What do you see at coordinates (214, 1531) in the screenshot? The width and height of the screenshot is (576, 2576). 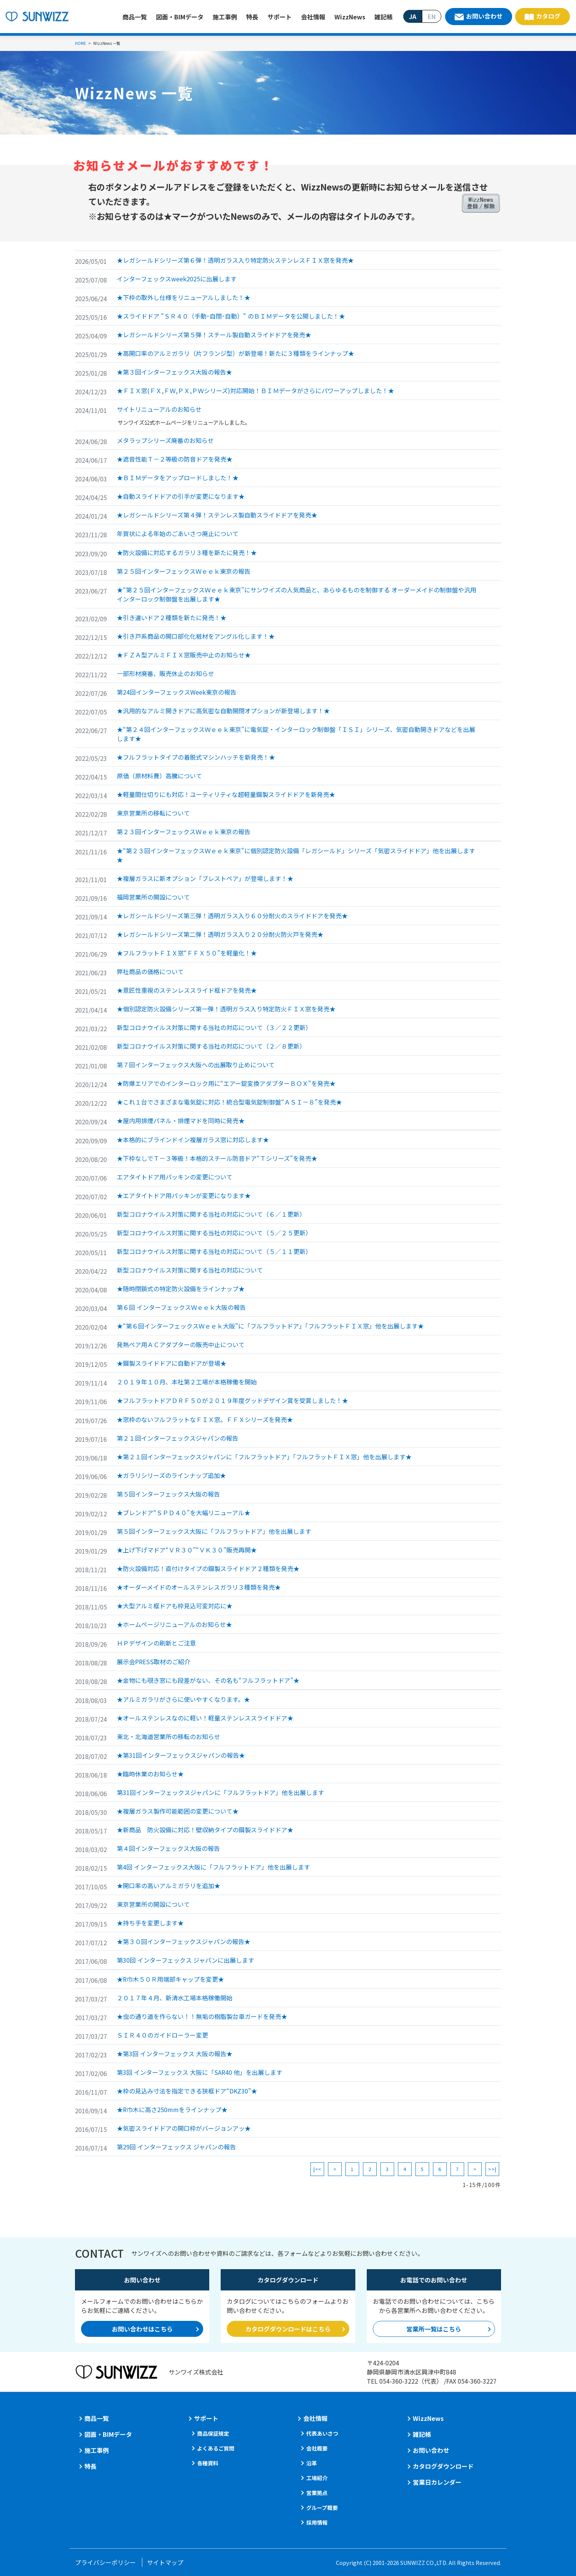 I see `第５回インターフェックス大阪に「フルフラットドア」他を出展します` at bounding box center [214, 1531].